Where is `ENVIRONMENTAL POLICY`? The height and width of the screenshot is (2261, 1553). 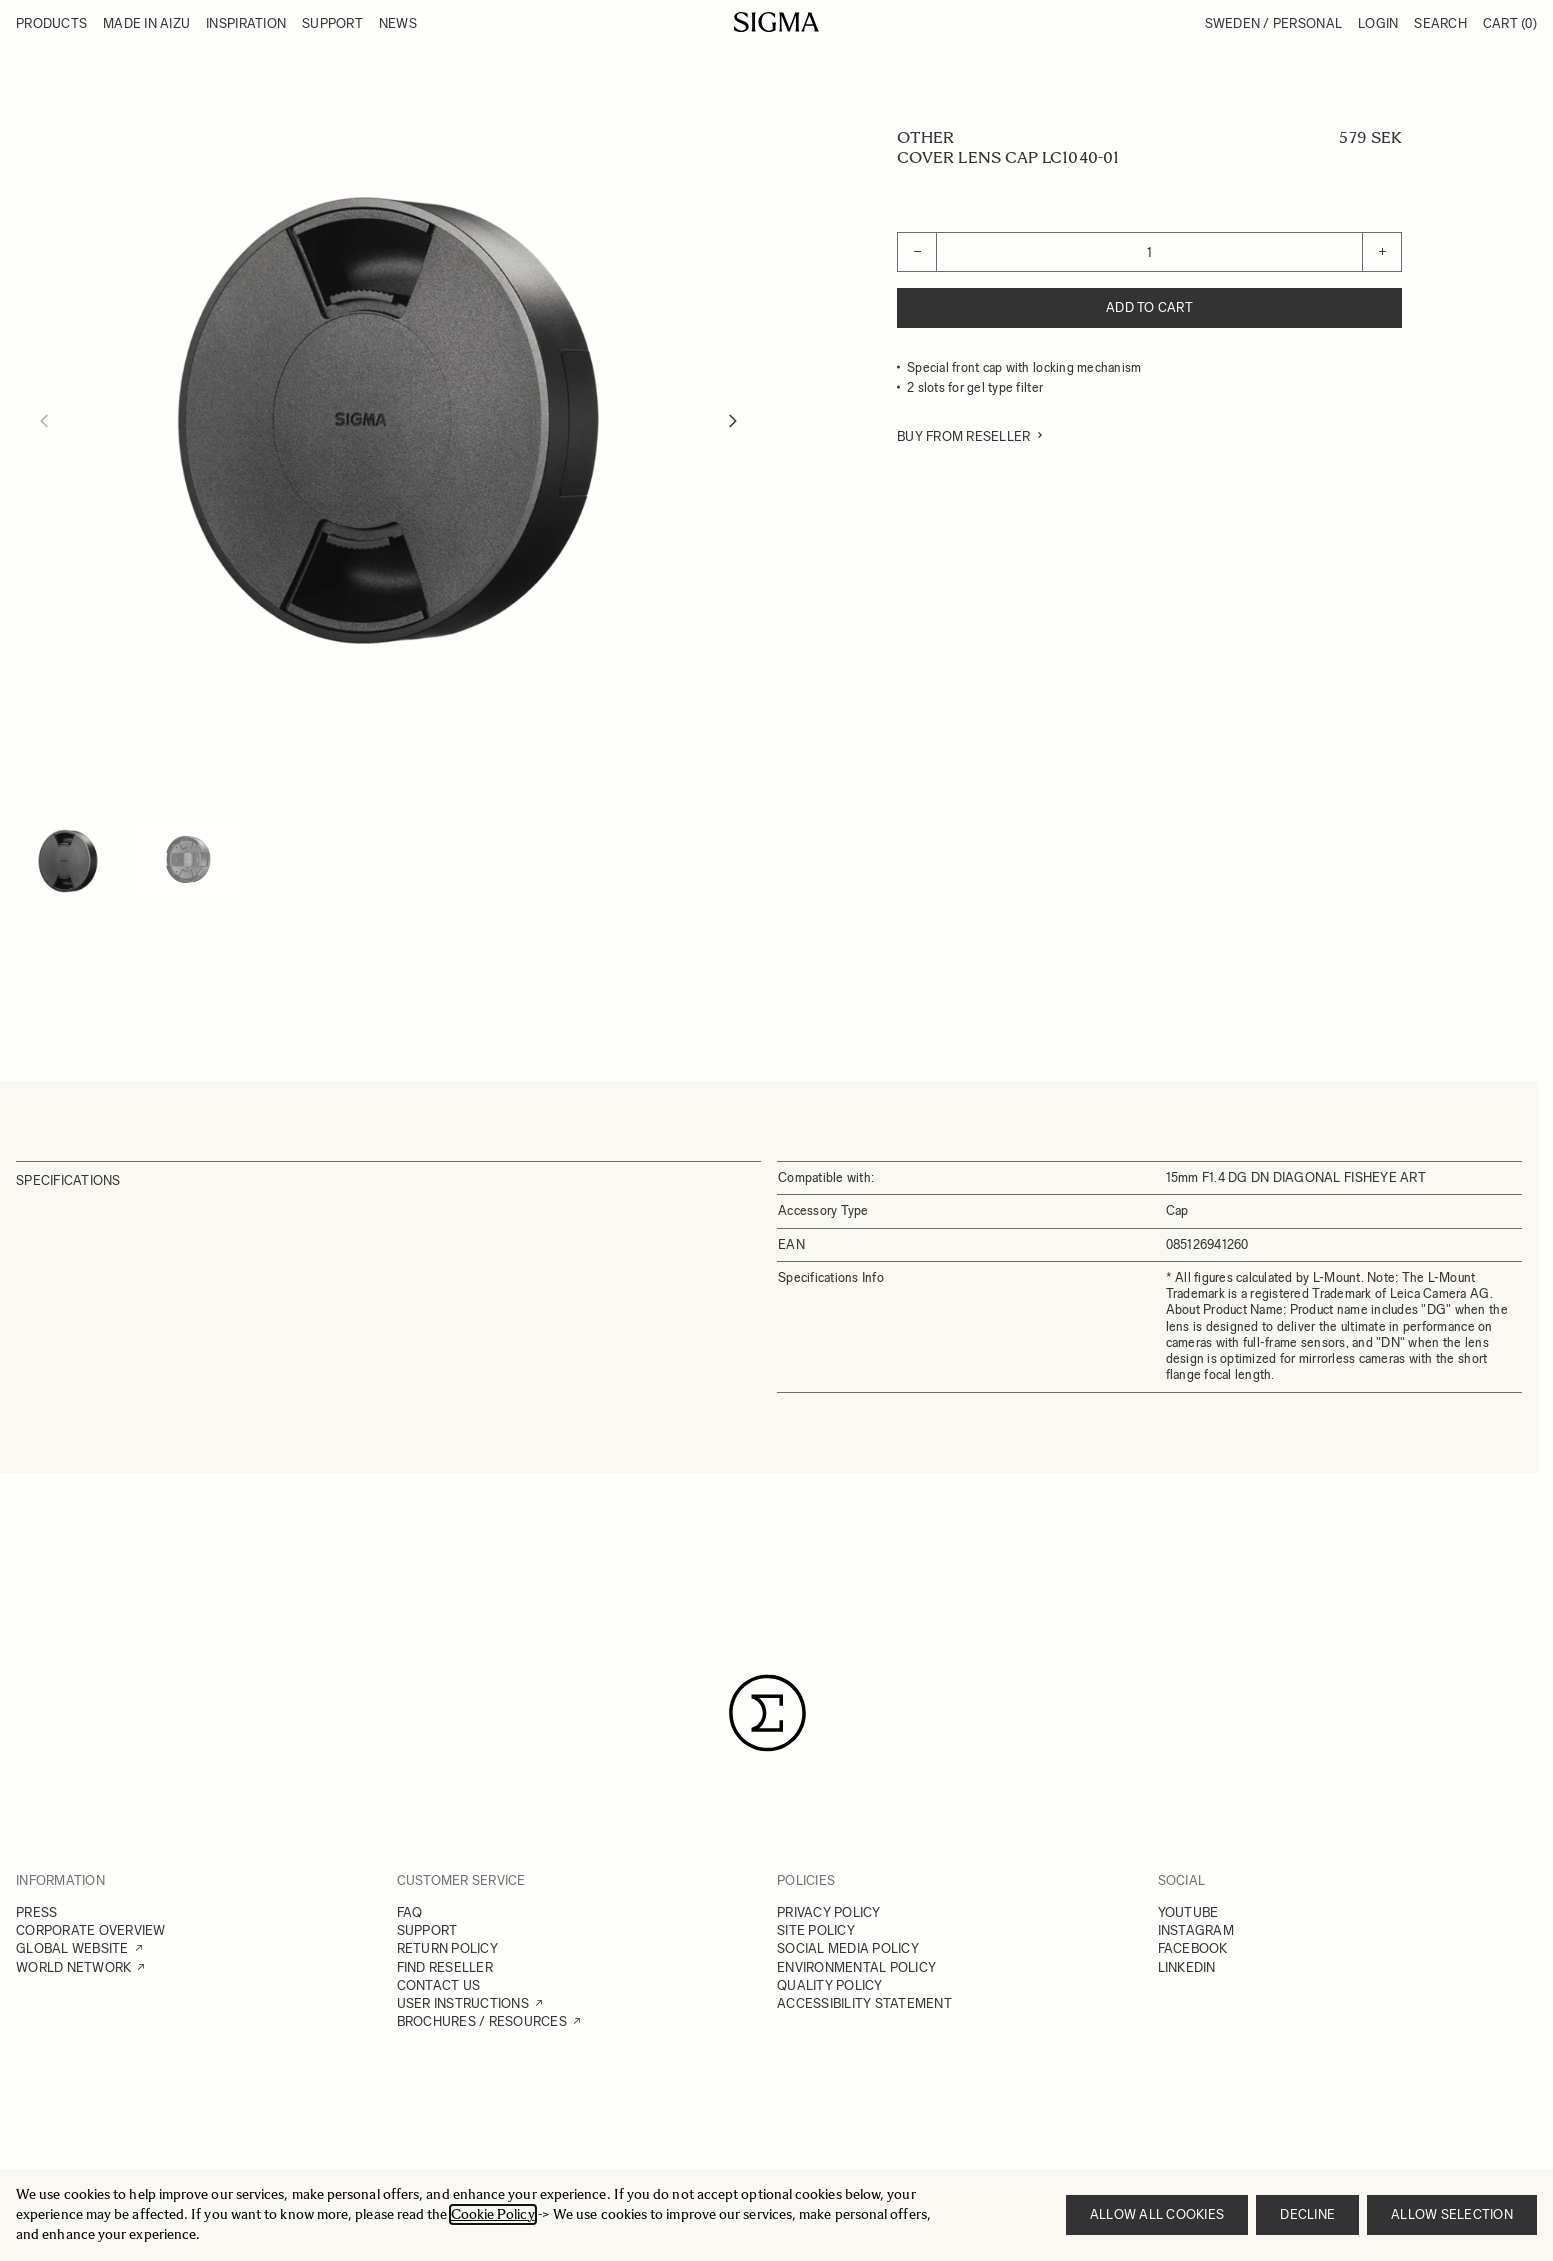
ENVIRONMENTAL POLICY is located at coordinates (856, 1967).